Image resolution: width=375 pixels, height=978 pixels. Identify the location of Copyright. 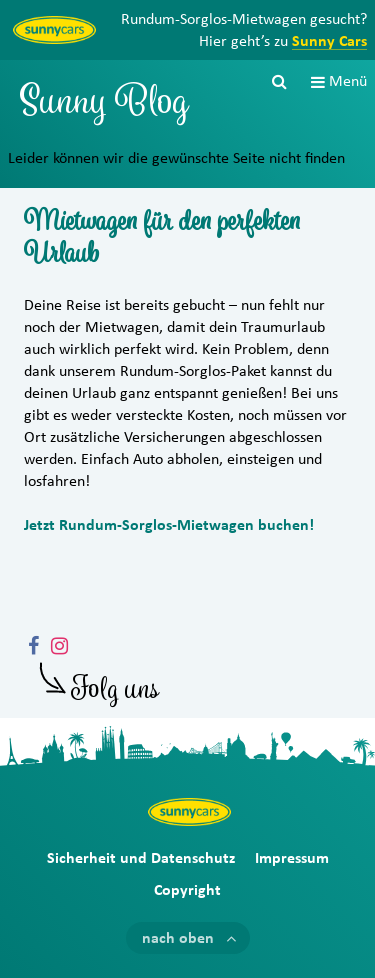
(187, 890).